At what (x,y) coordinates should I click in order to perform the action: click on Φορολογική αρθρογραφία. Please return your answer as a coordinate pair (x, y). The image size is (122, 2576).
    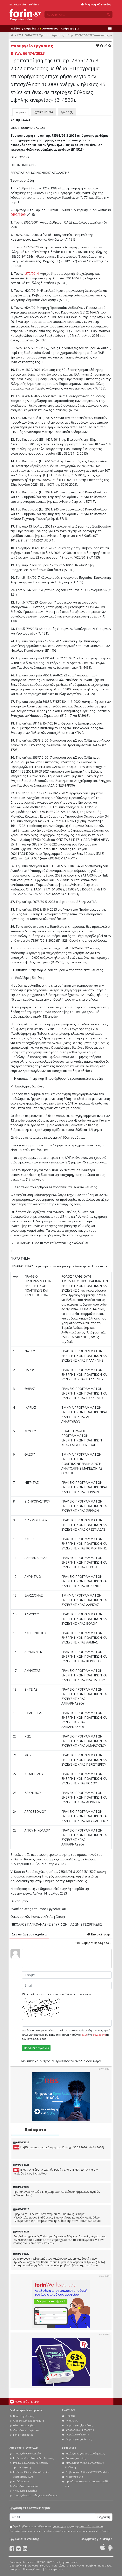
    Looking at the image, I should click on (28, 2420).